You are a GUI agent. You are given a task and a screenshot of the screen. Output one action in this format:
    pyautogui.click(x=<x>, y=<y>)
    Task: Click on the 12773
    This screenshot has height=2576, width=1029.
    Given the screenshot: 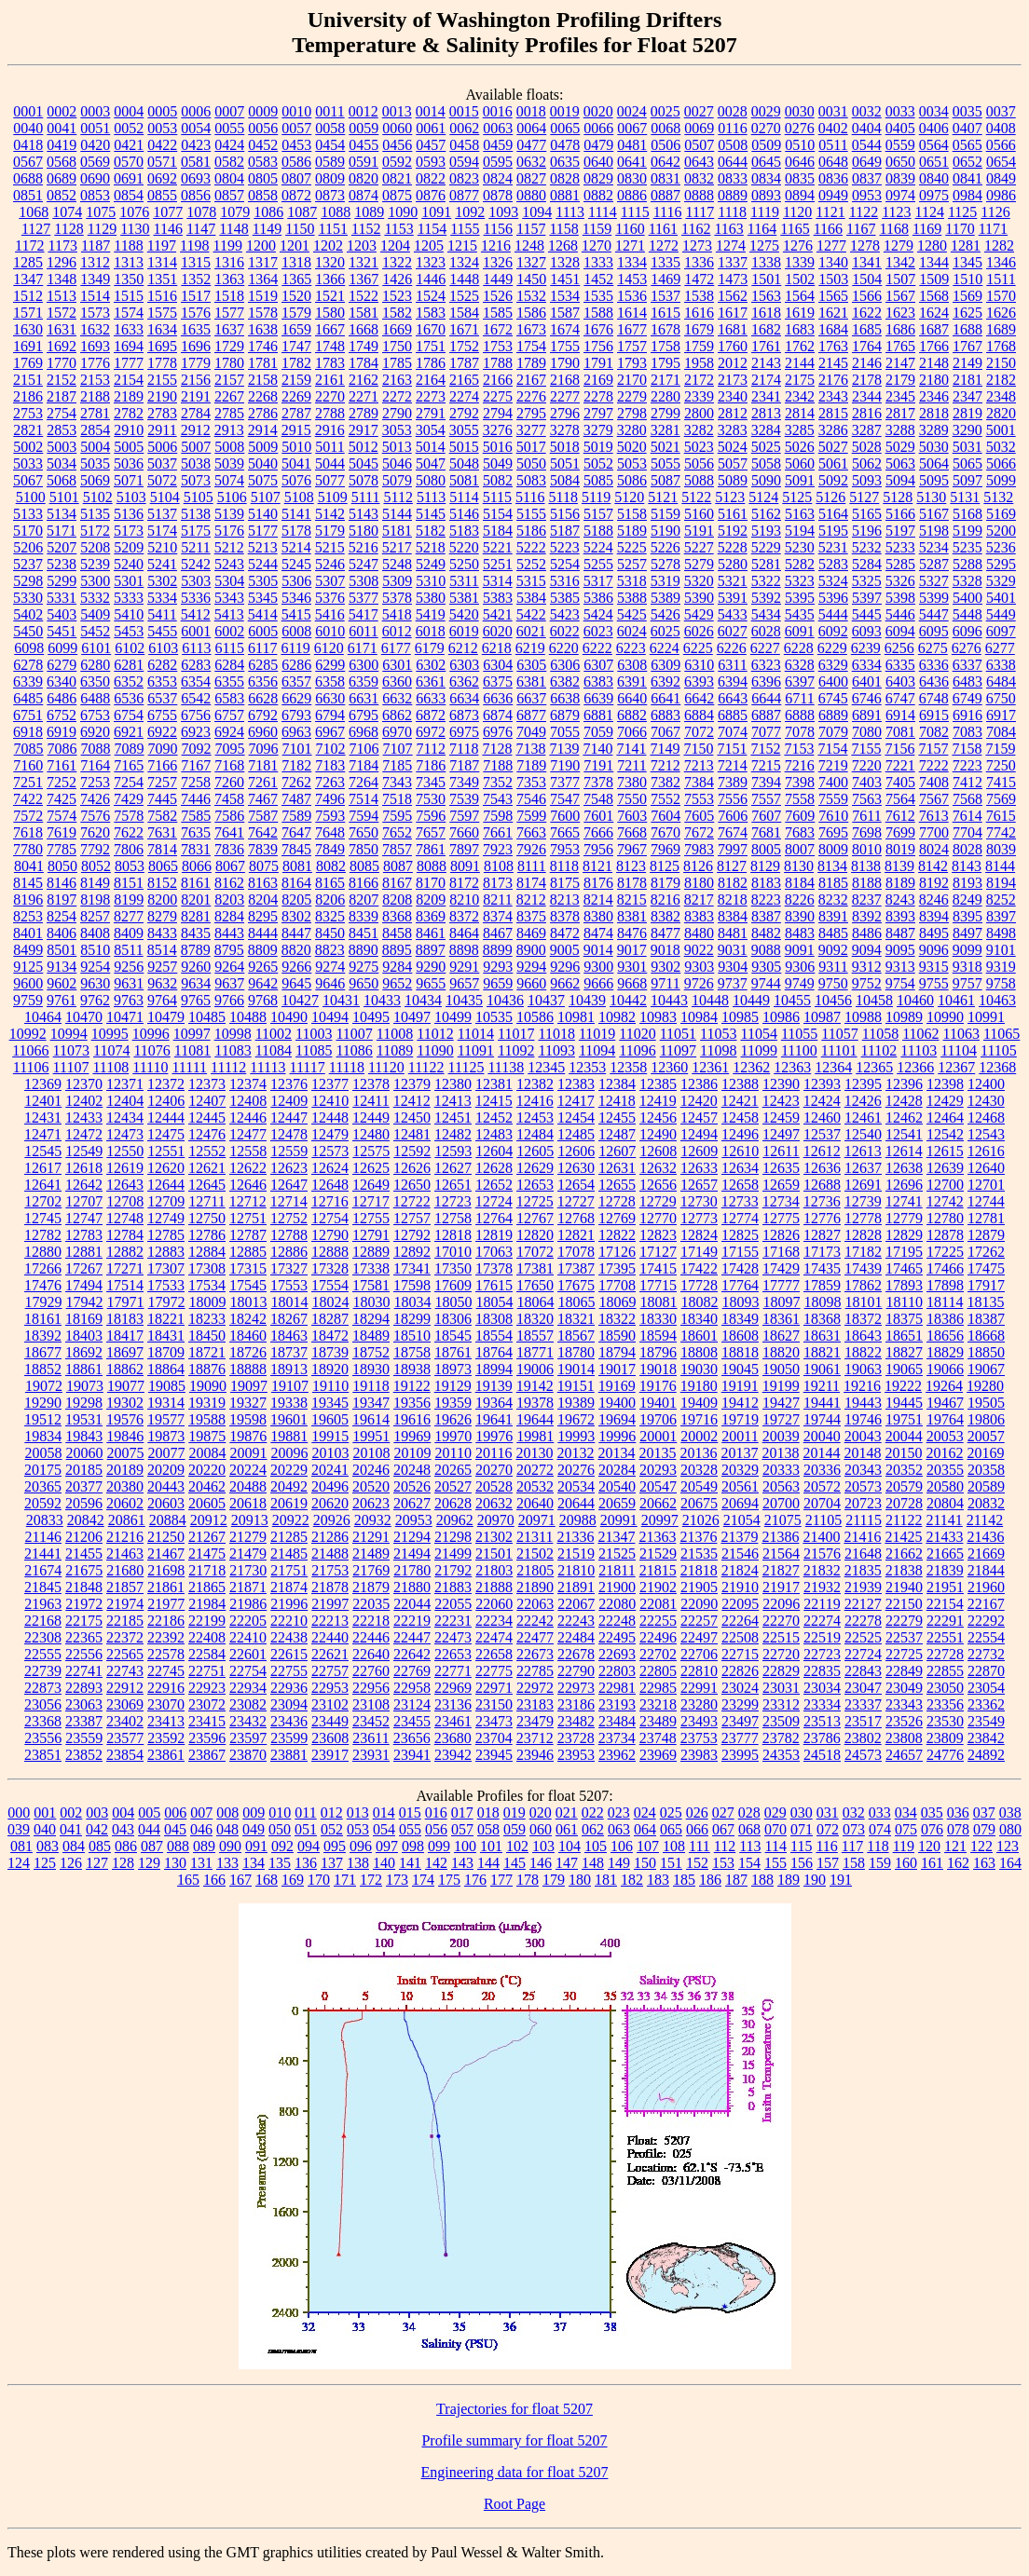 What is the action you would take?
    pyautogui.click(x=699, y=1218)
    